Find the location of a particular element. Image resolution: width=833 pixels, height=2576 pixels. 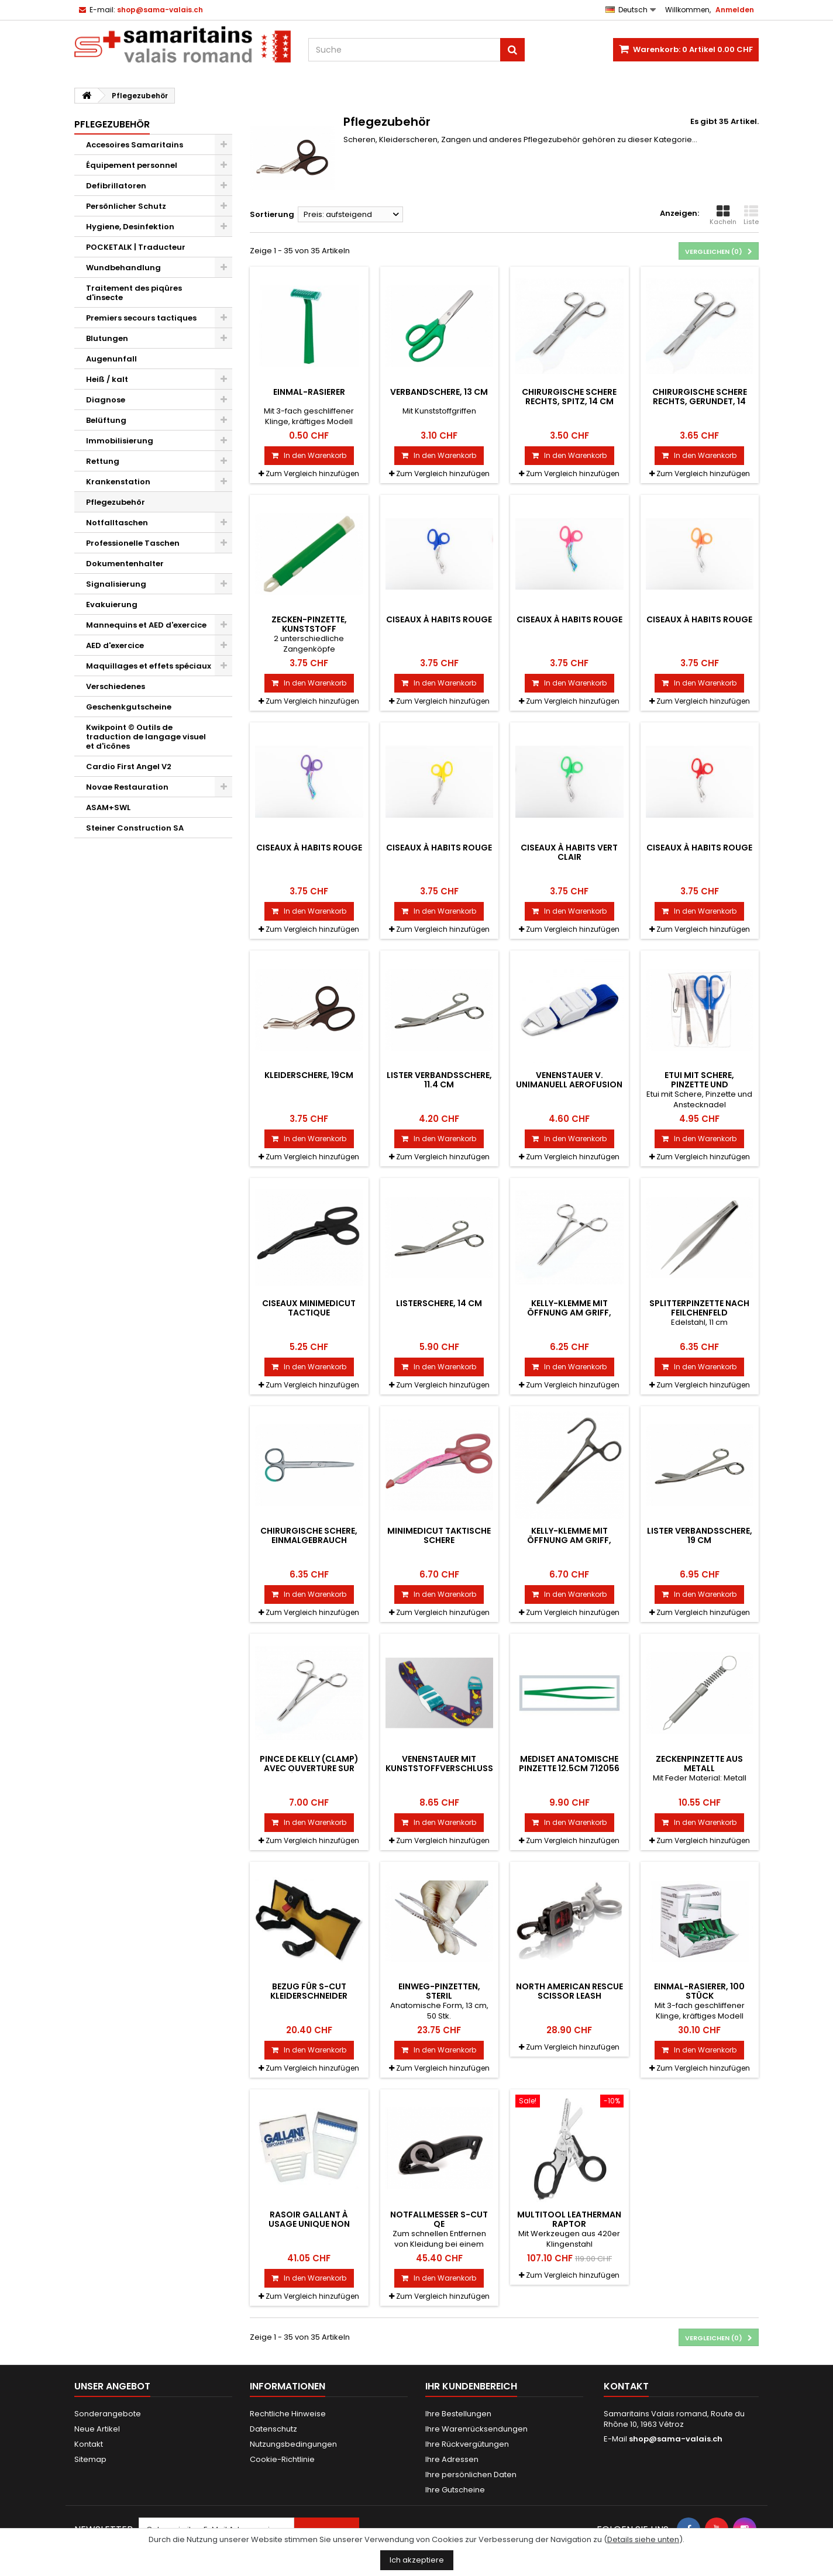

Venenstauer mit Kunststoffverschluss, Dinosaurier-Motiv is located at coordinates (440, 1768).